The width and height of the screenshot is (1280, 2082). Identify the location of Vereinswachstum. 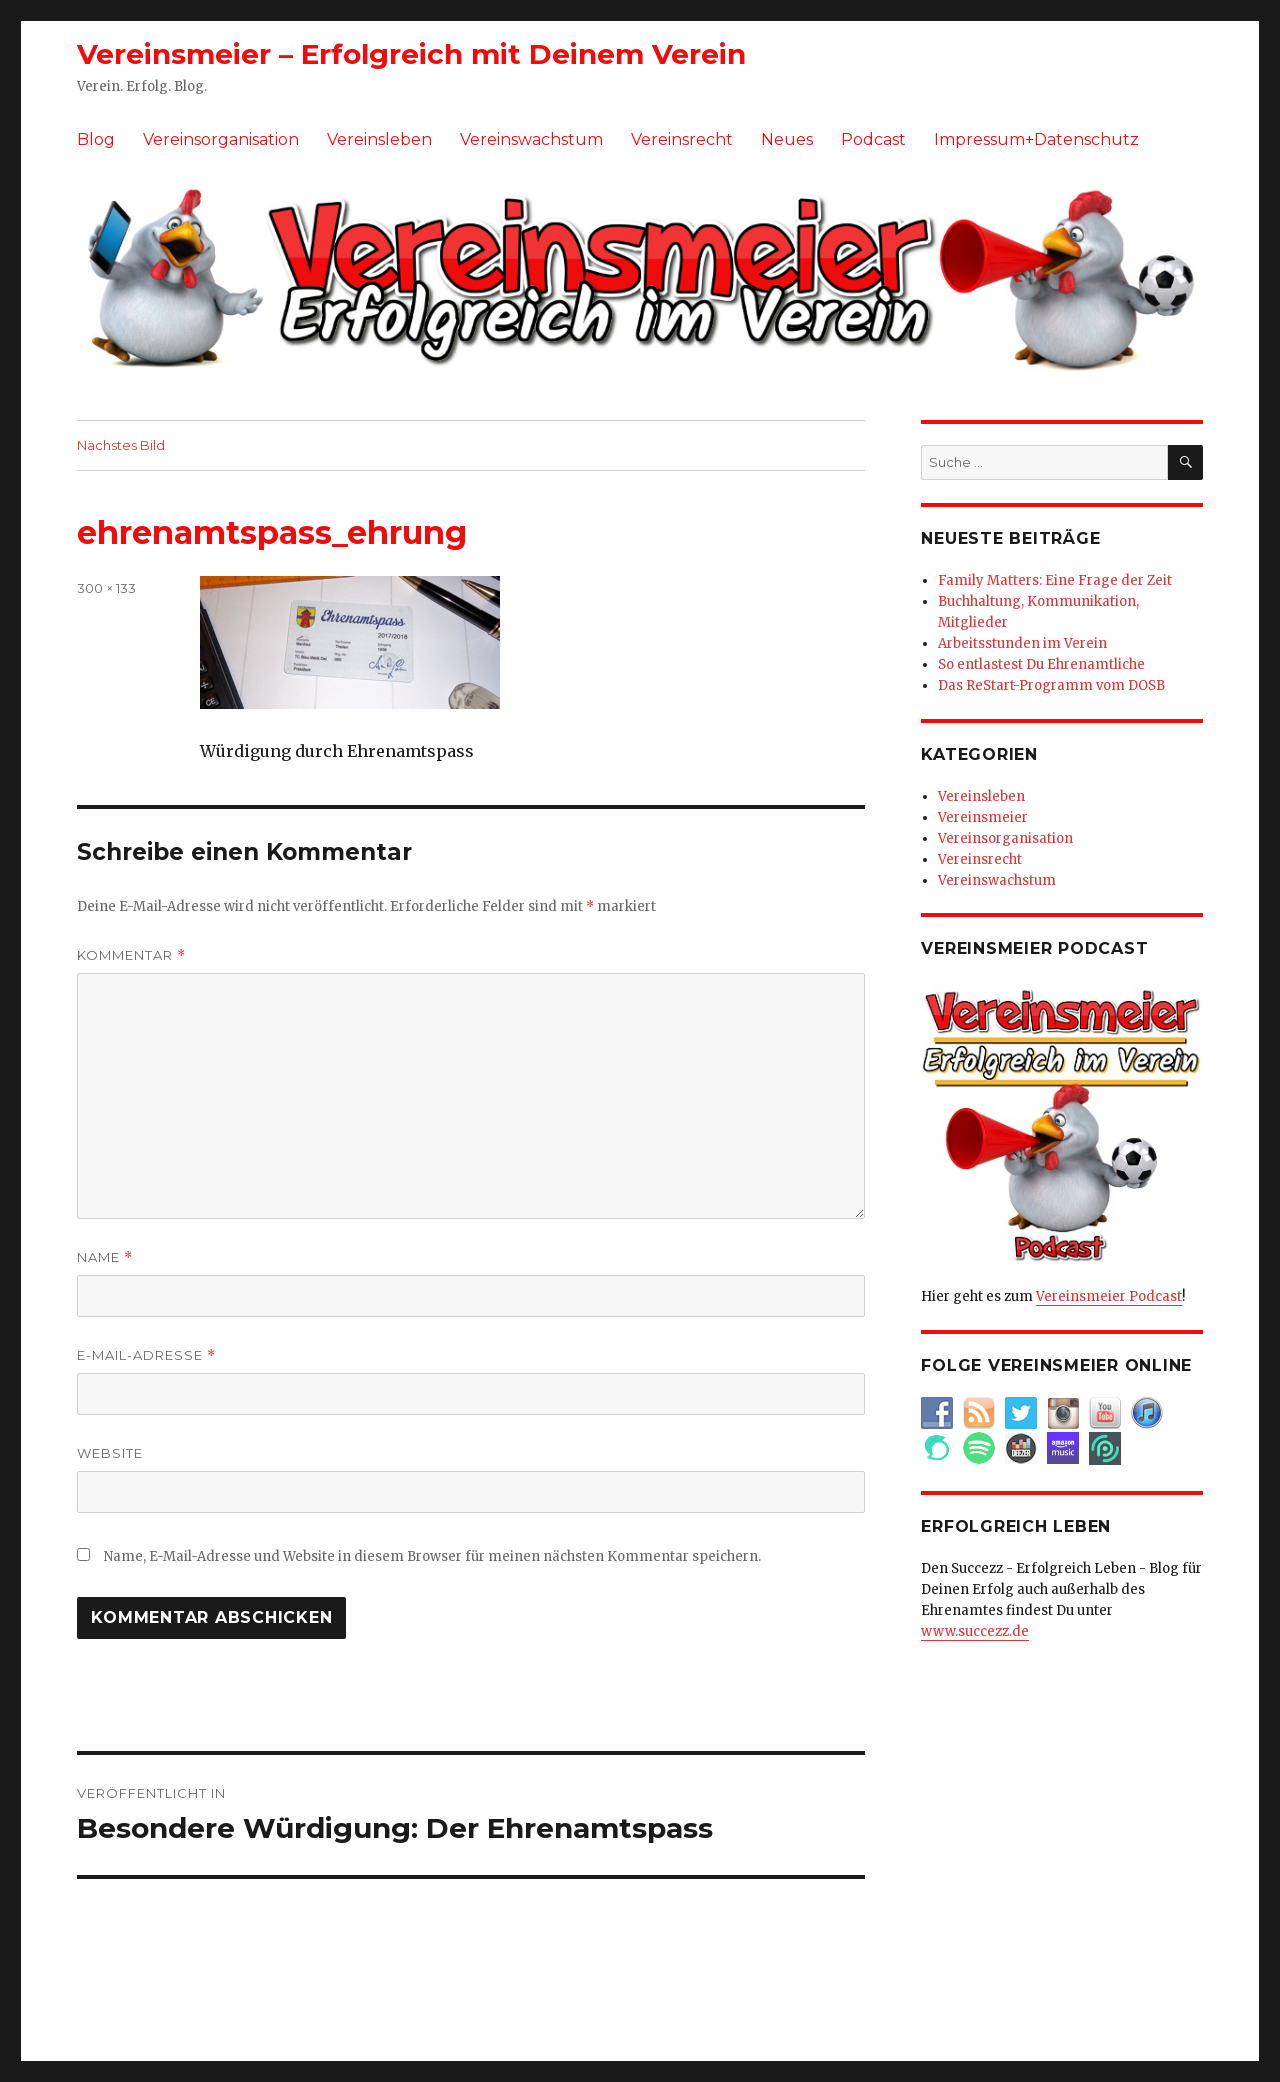
(531, 139).